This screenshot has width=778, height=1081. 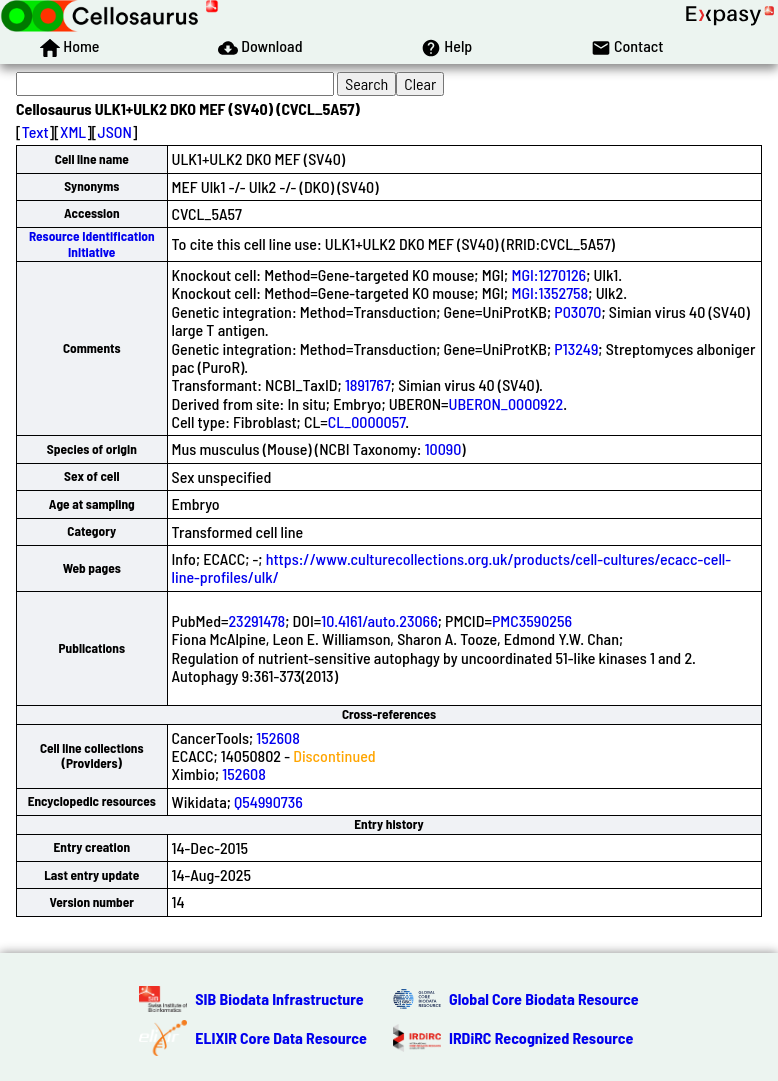 I want to click on JSON, so click(x=115, y=131).